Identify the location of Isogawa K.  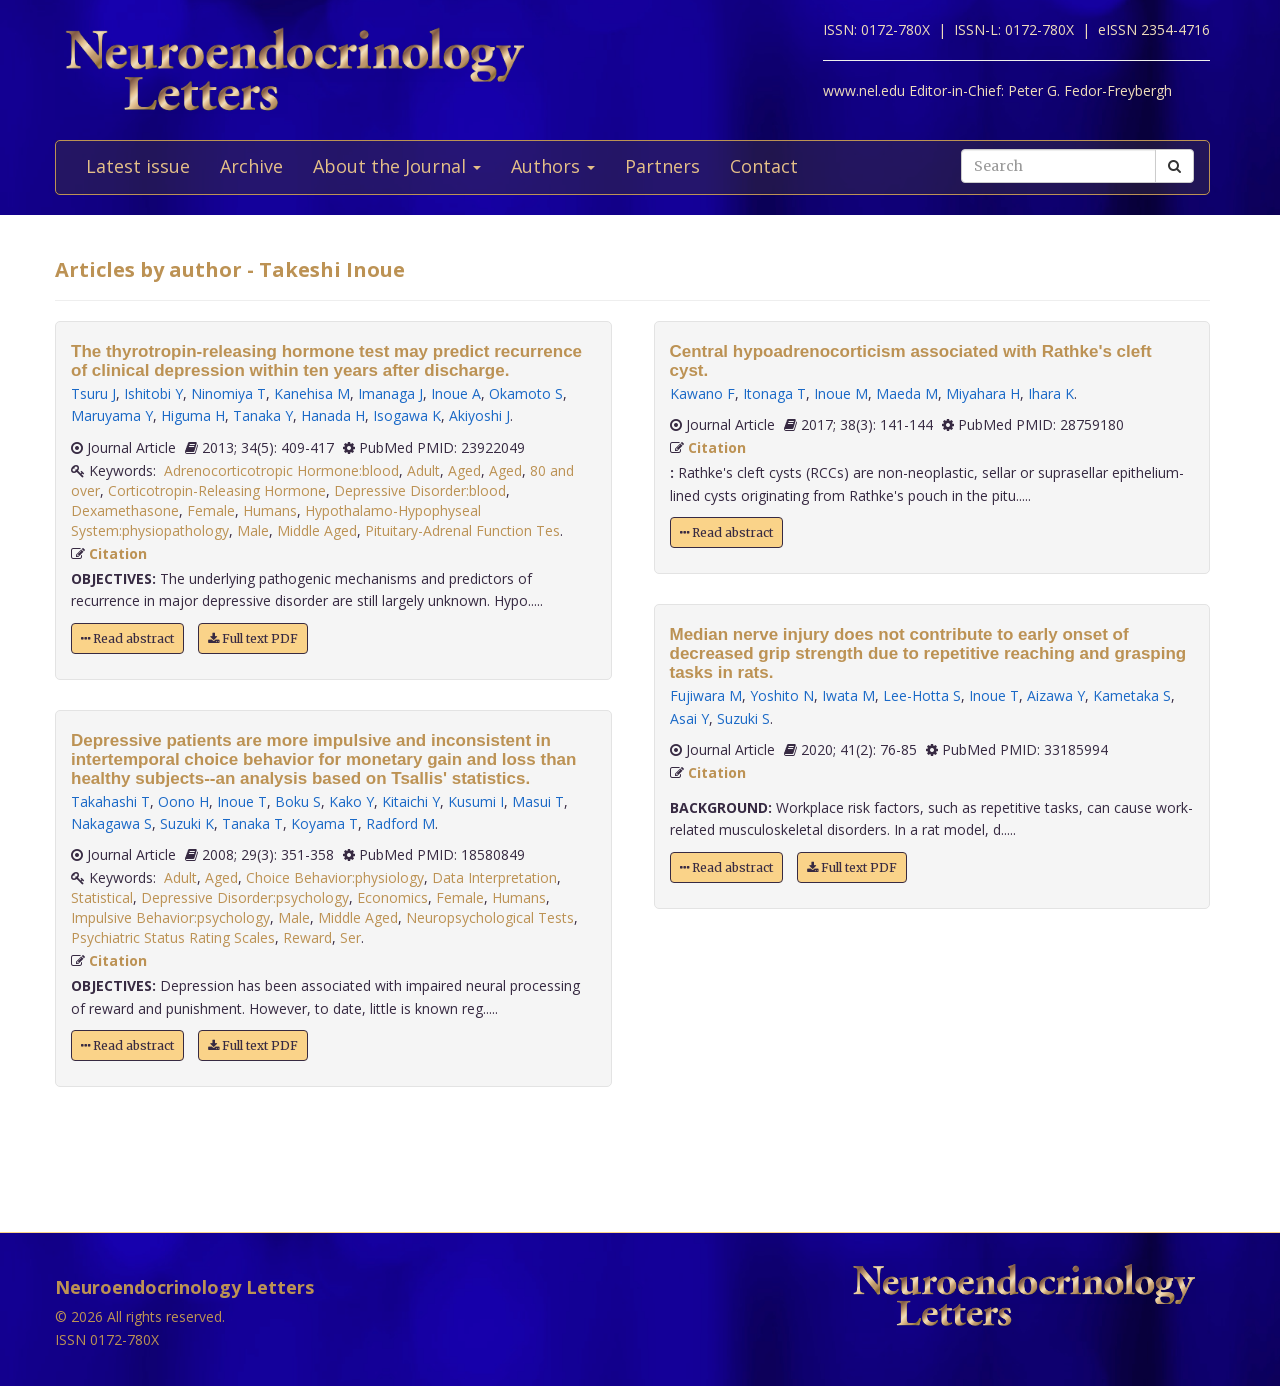
(407, 415).